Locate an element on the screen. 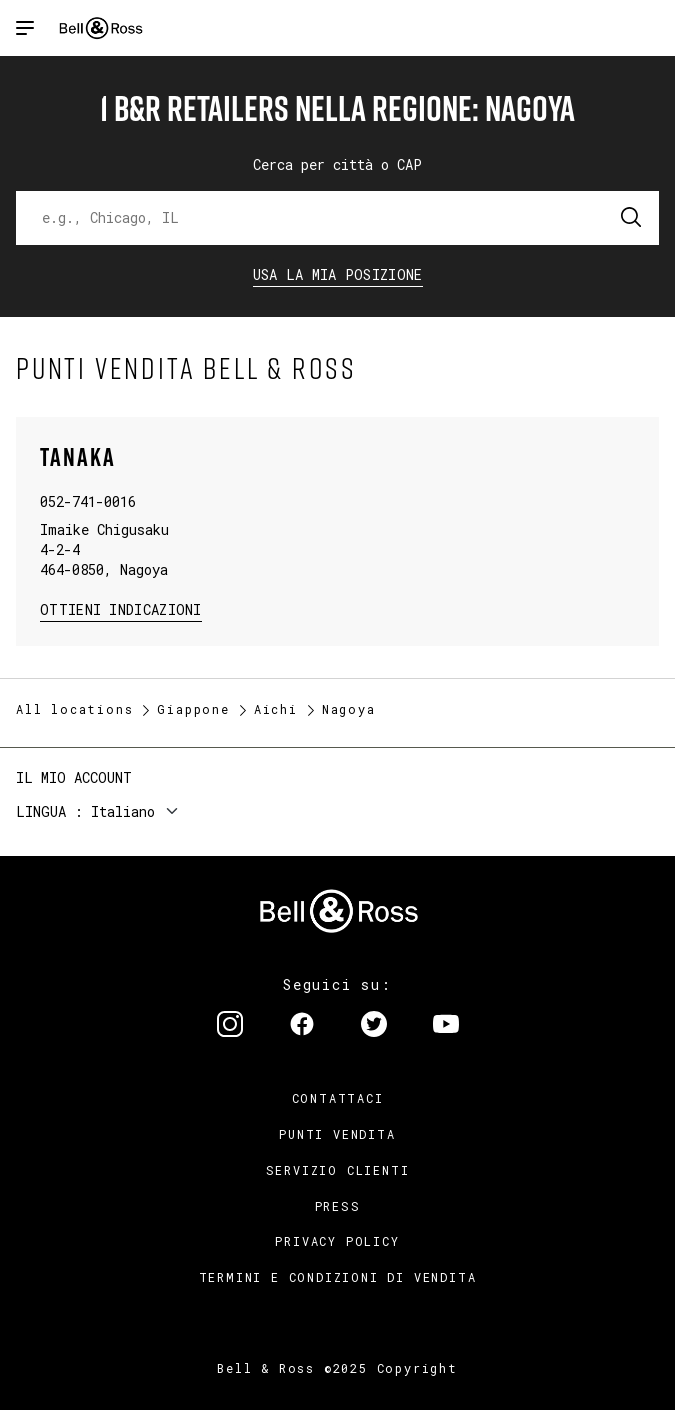 The height and width of the screenshot is (1410, 675). Press is located at coordinates (338, 1206).